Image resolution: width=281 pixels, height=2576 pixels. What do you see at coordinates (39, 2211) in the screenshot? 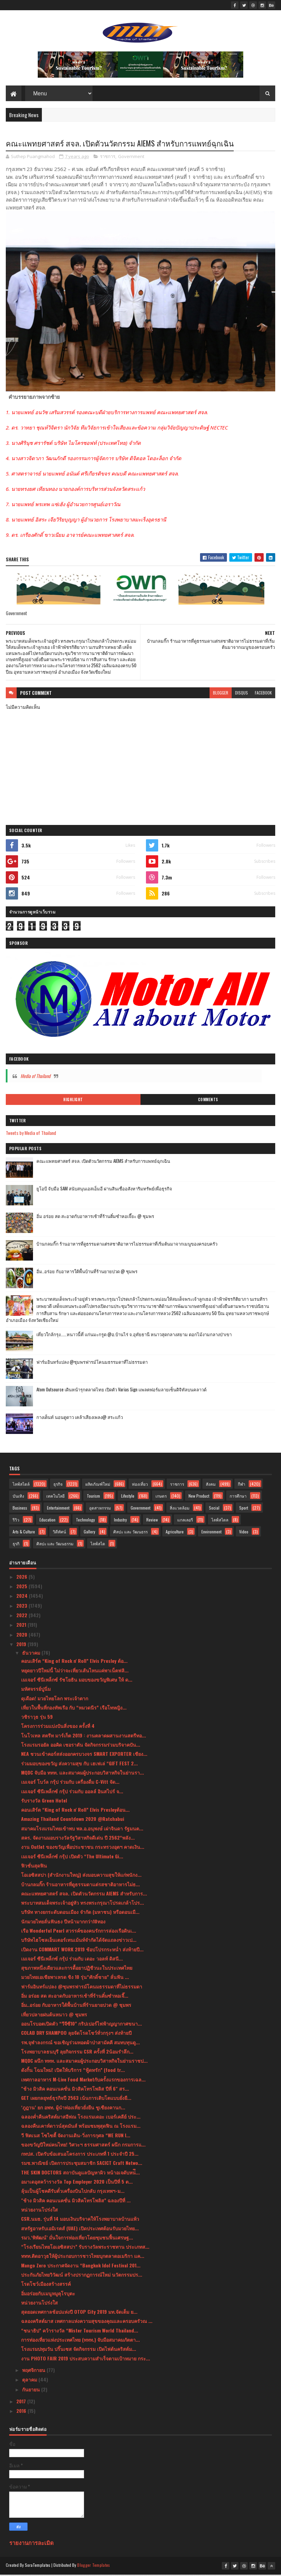
I see `หน่วยงานโปร่งใส` at bounding box center [39, 2211].